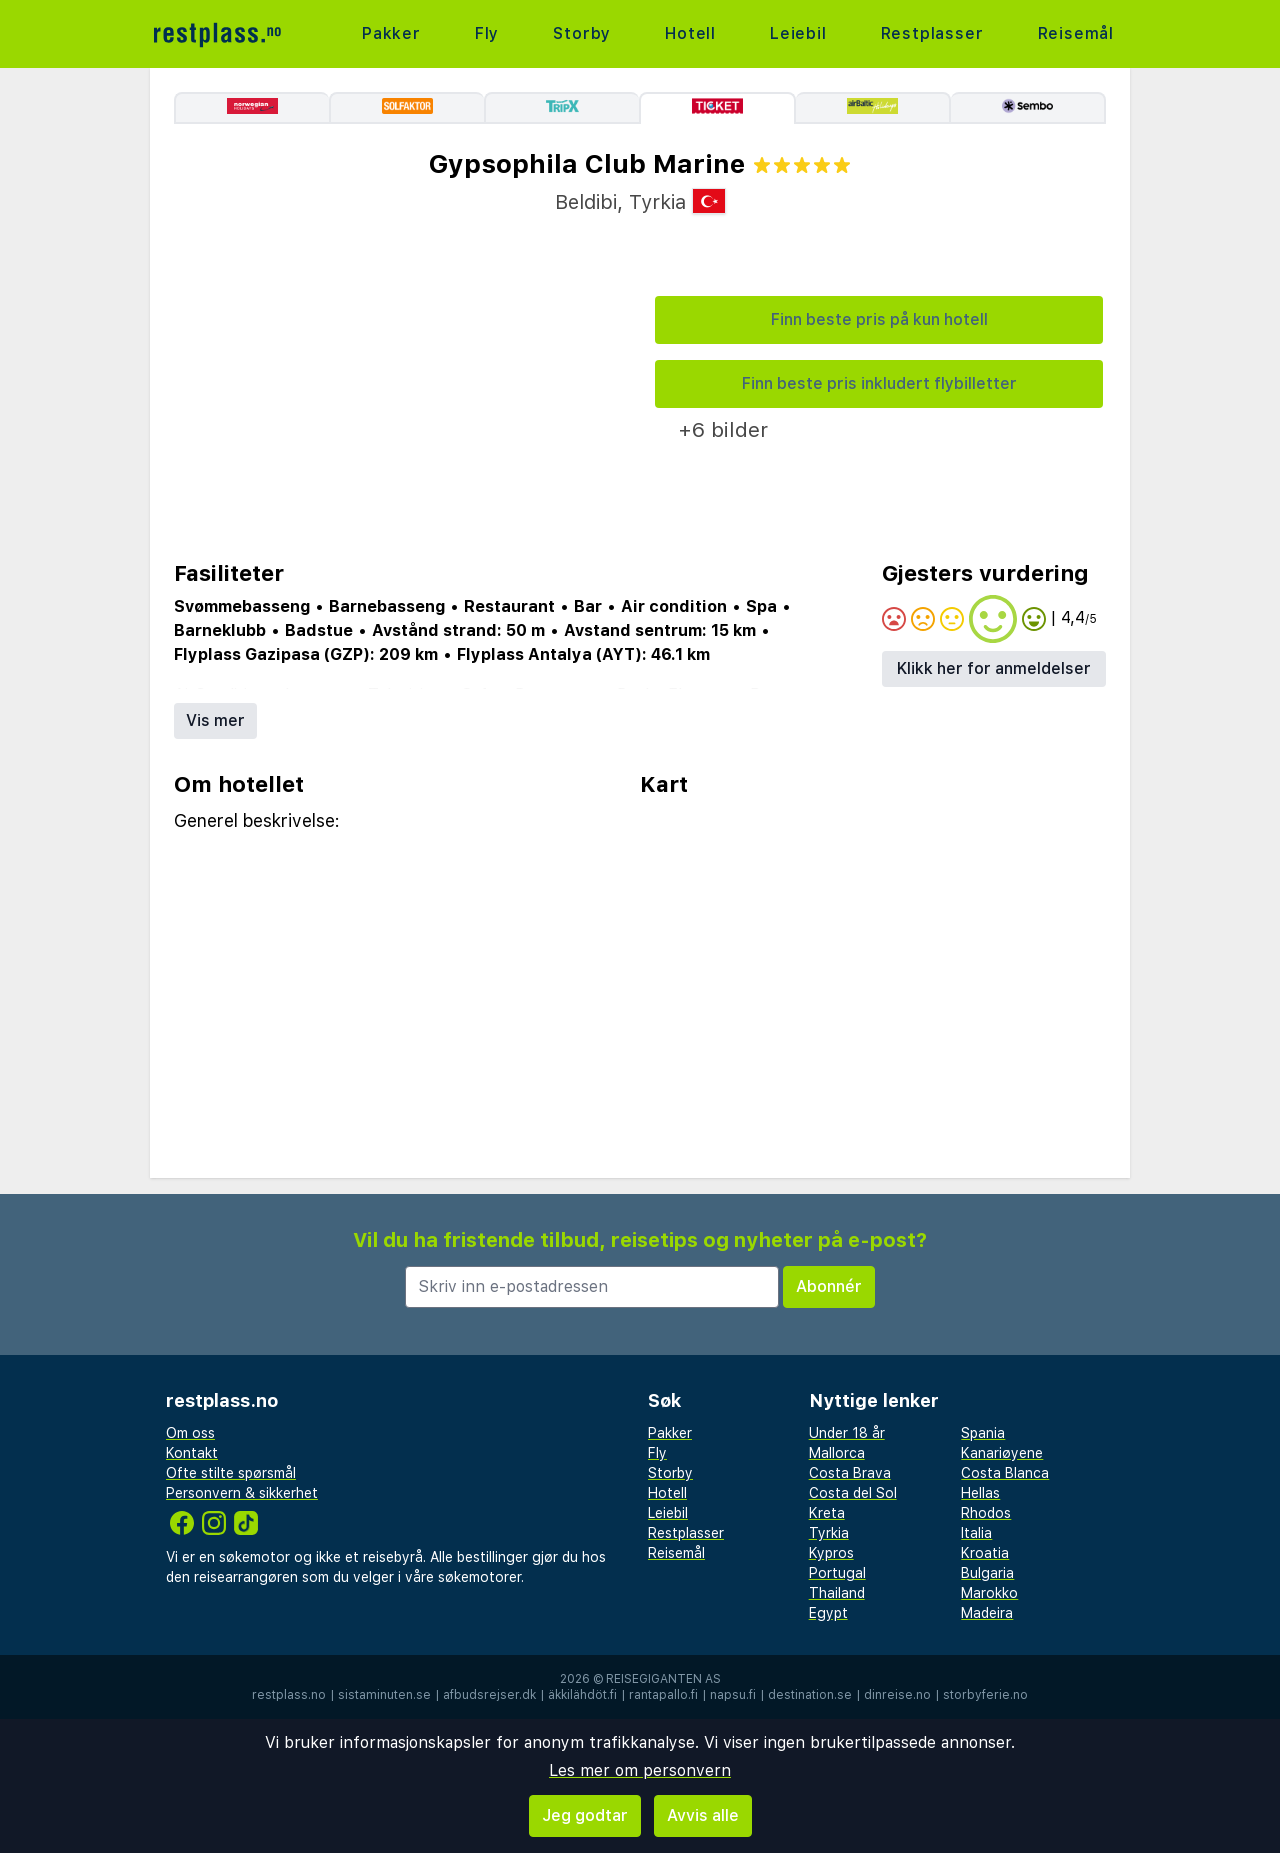 The image size is (1280, 1853). I want to click on Spania, so click(983, 1433).